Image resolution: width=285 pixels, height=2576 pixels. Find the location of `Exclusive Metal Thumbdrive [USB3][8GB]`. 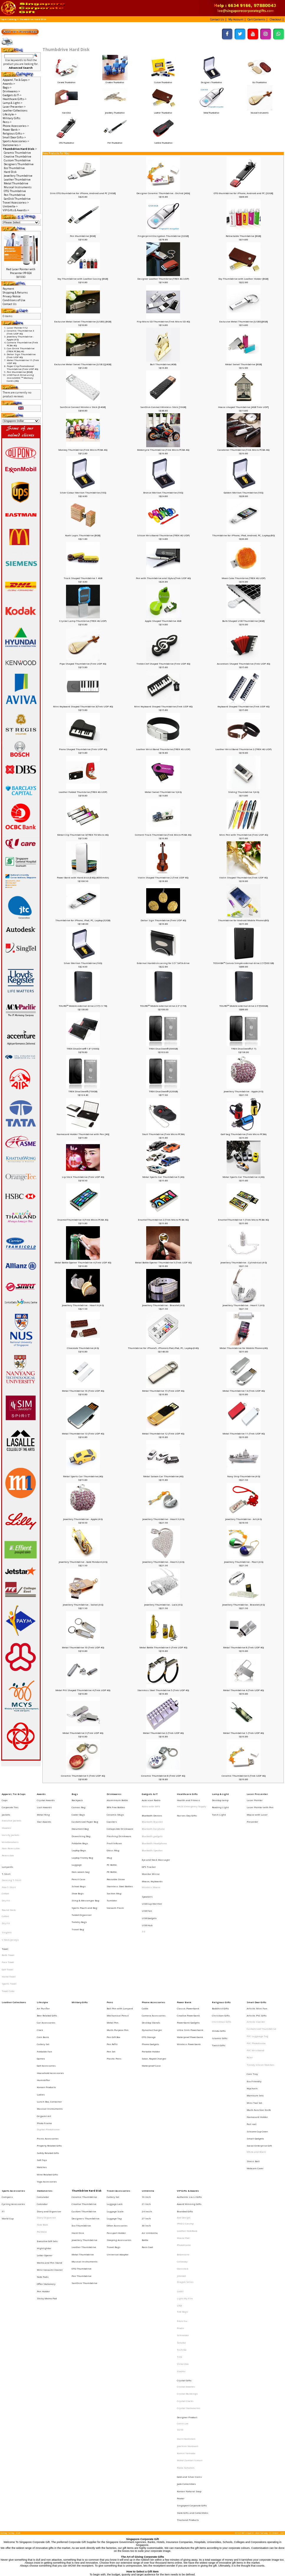

Exclusive Metal Thumbdrive [USB3][8GB] is located at coordinates (243, 321).